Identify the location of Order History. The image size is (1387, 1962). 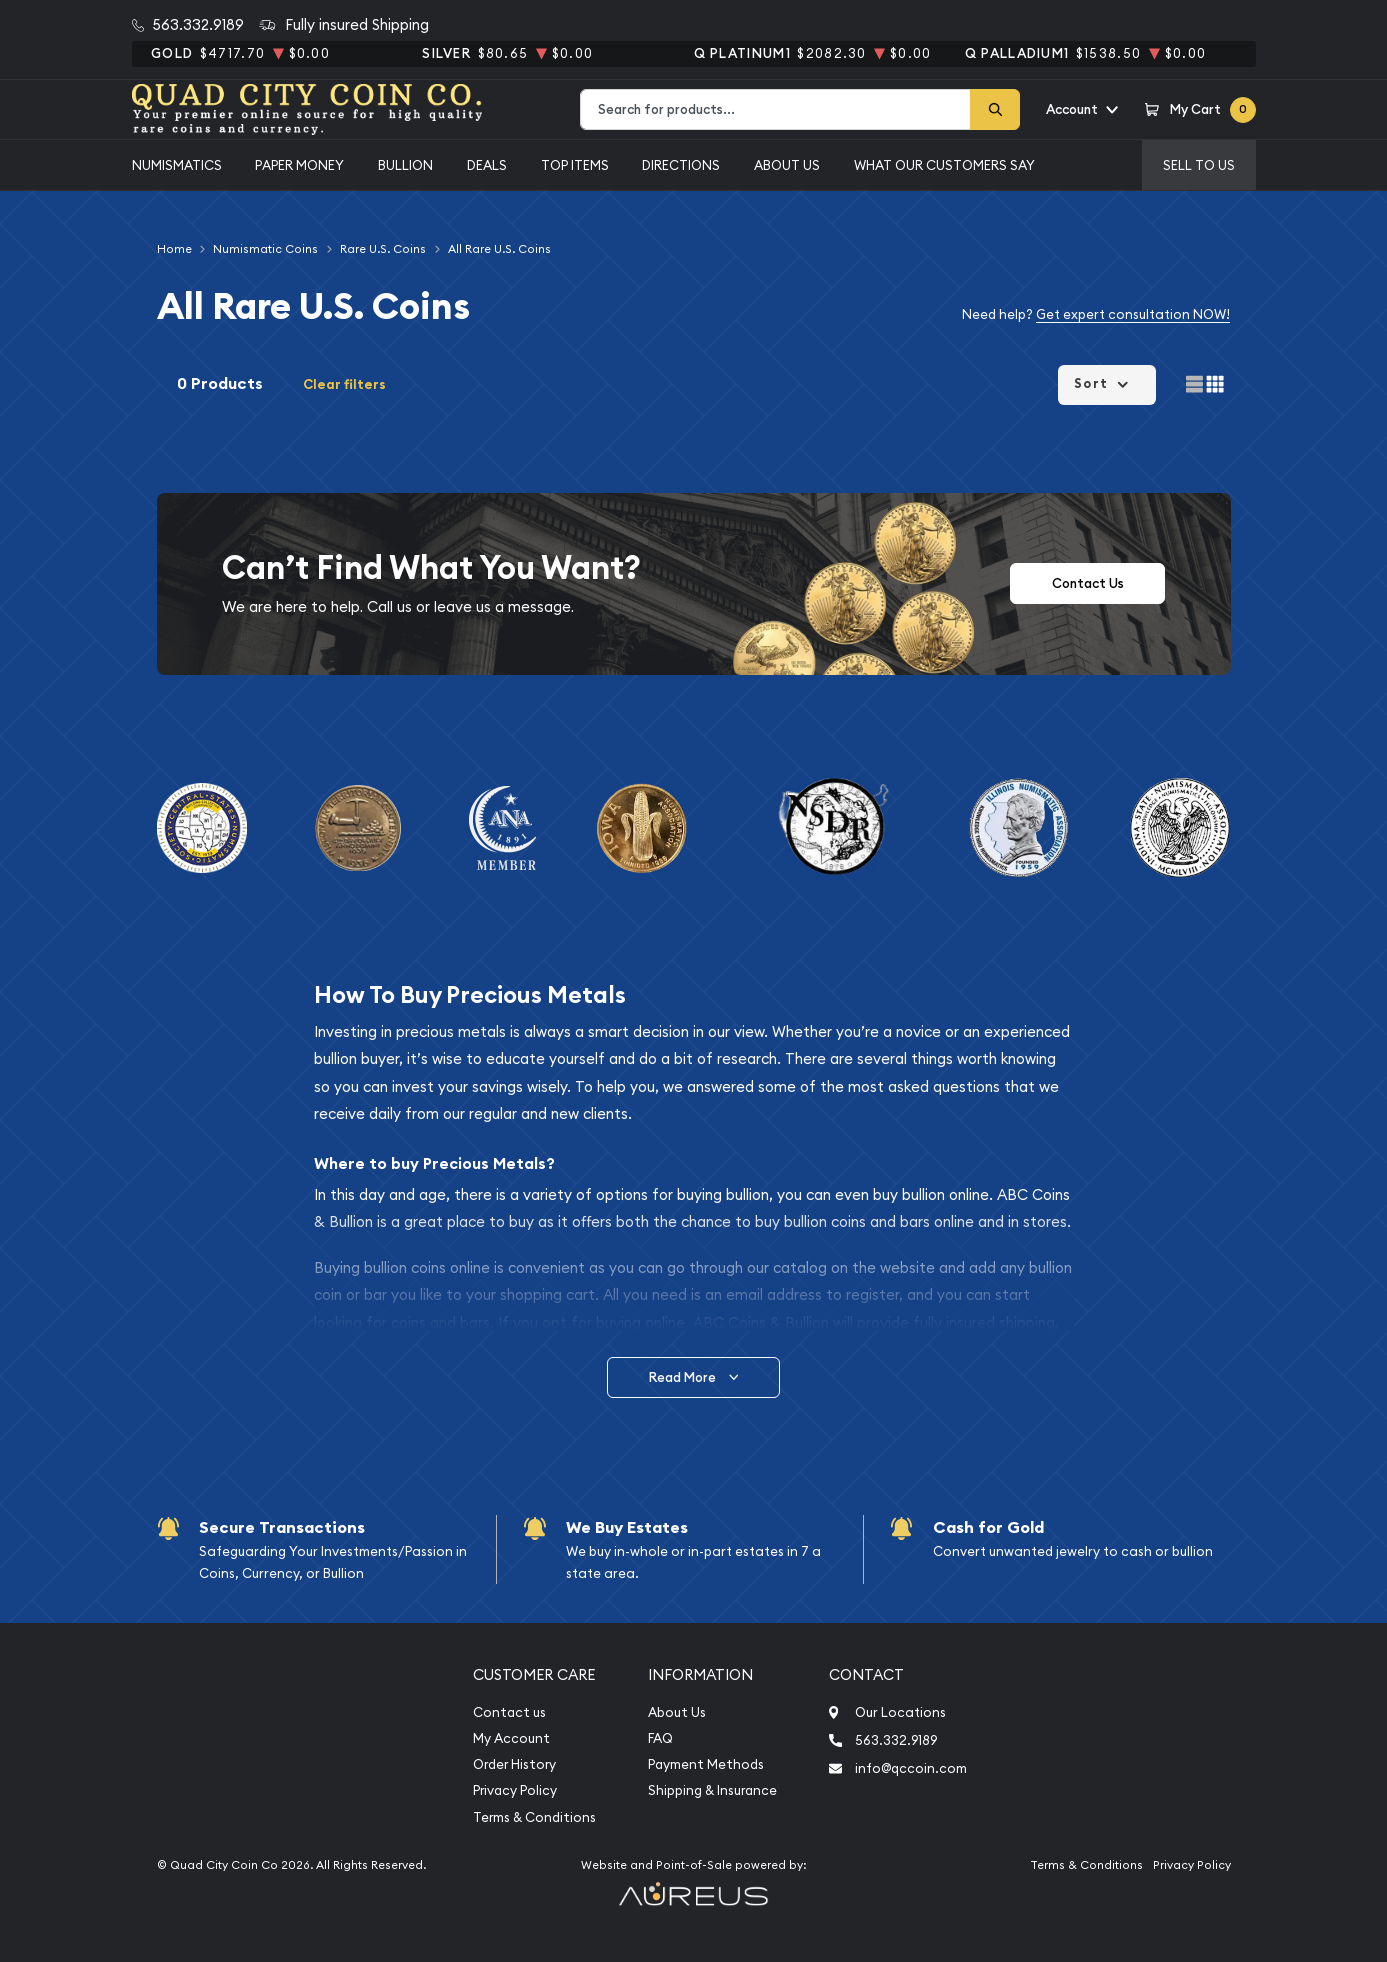
(514, 1764).